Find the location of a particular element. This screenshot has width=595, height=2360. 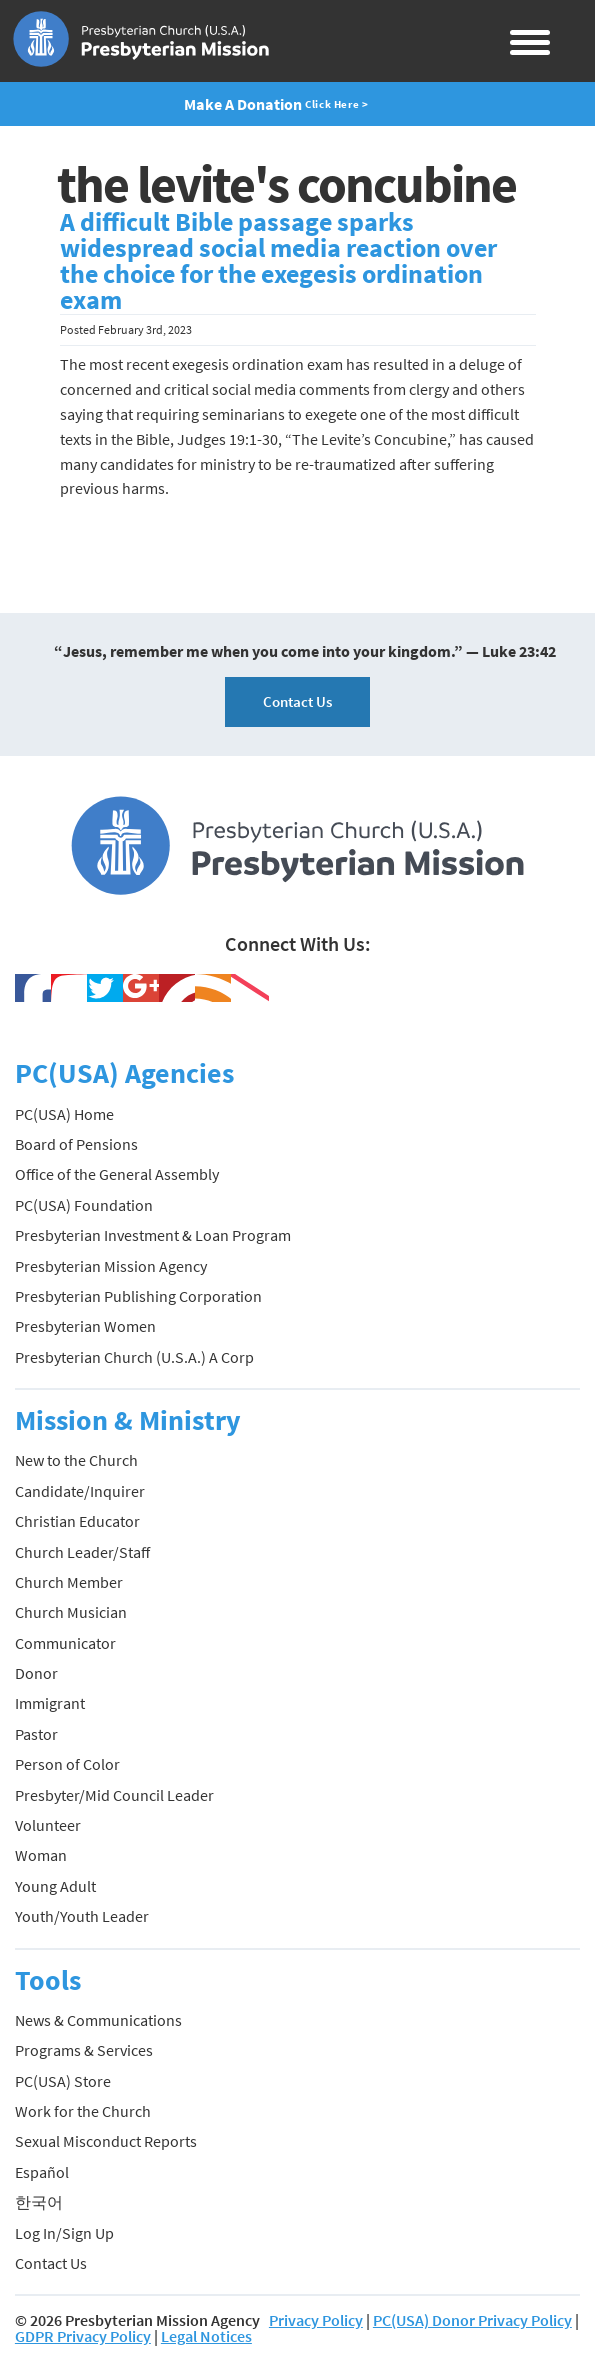

Person of Color is located at coordinates (67, 1764).